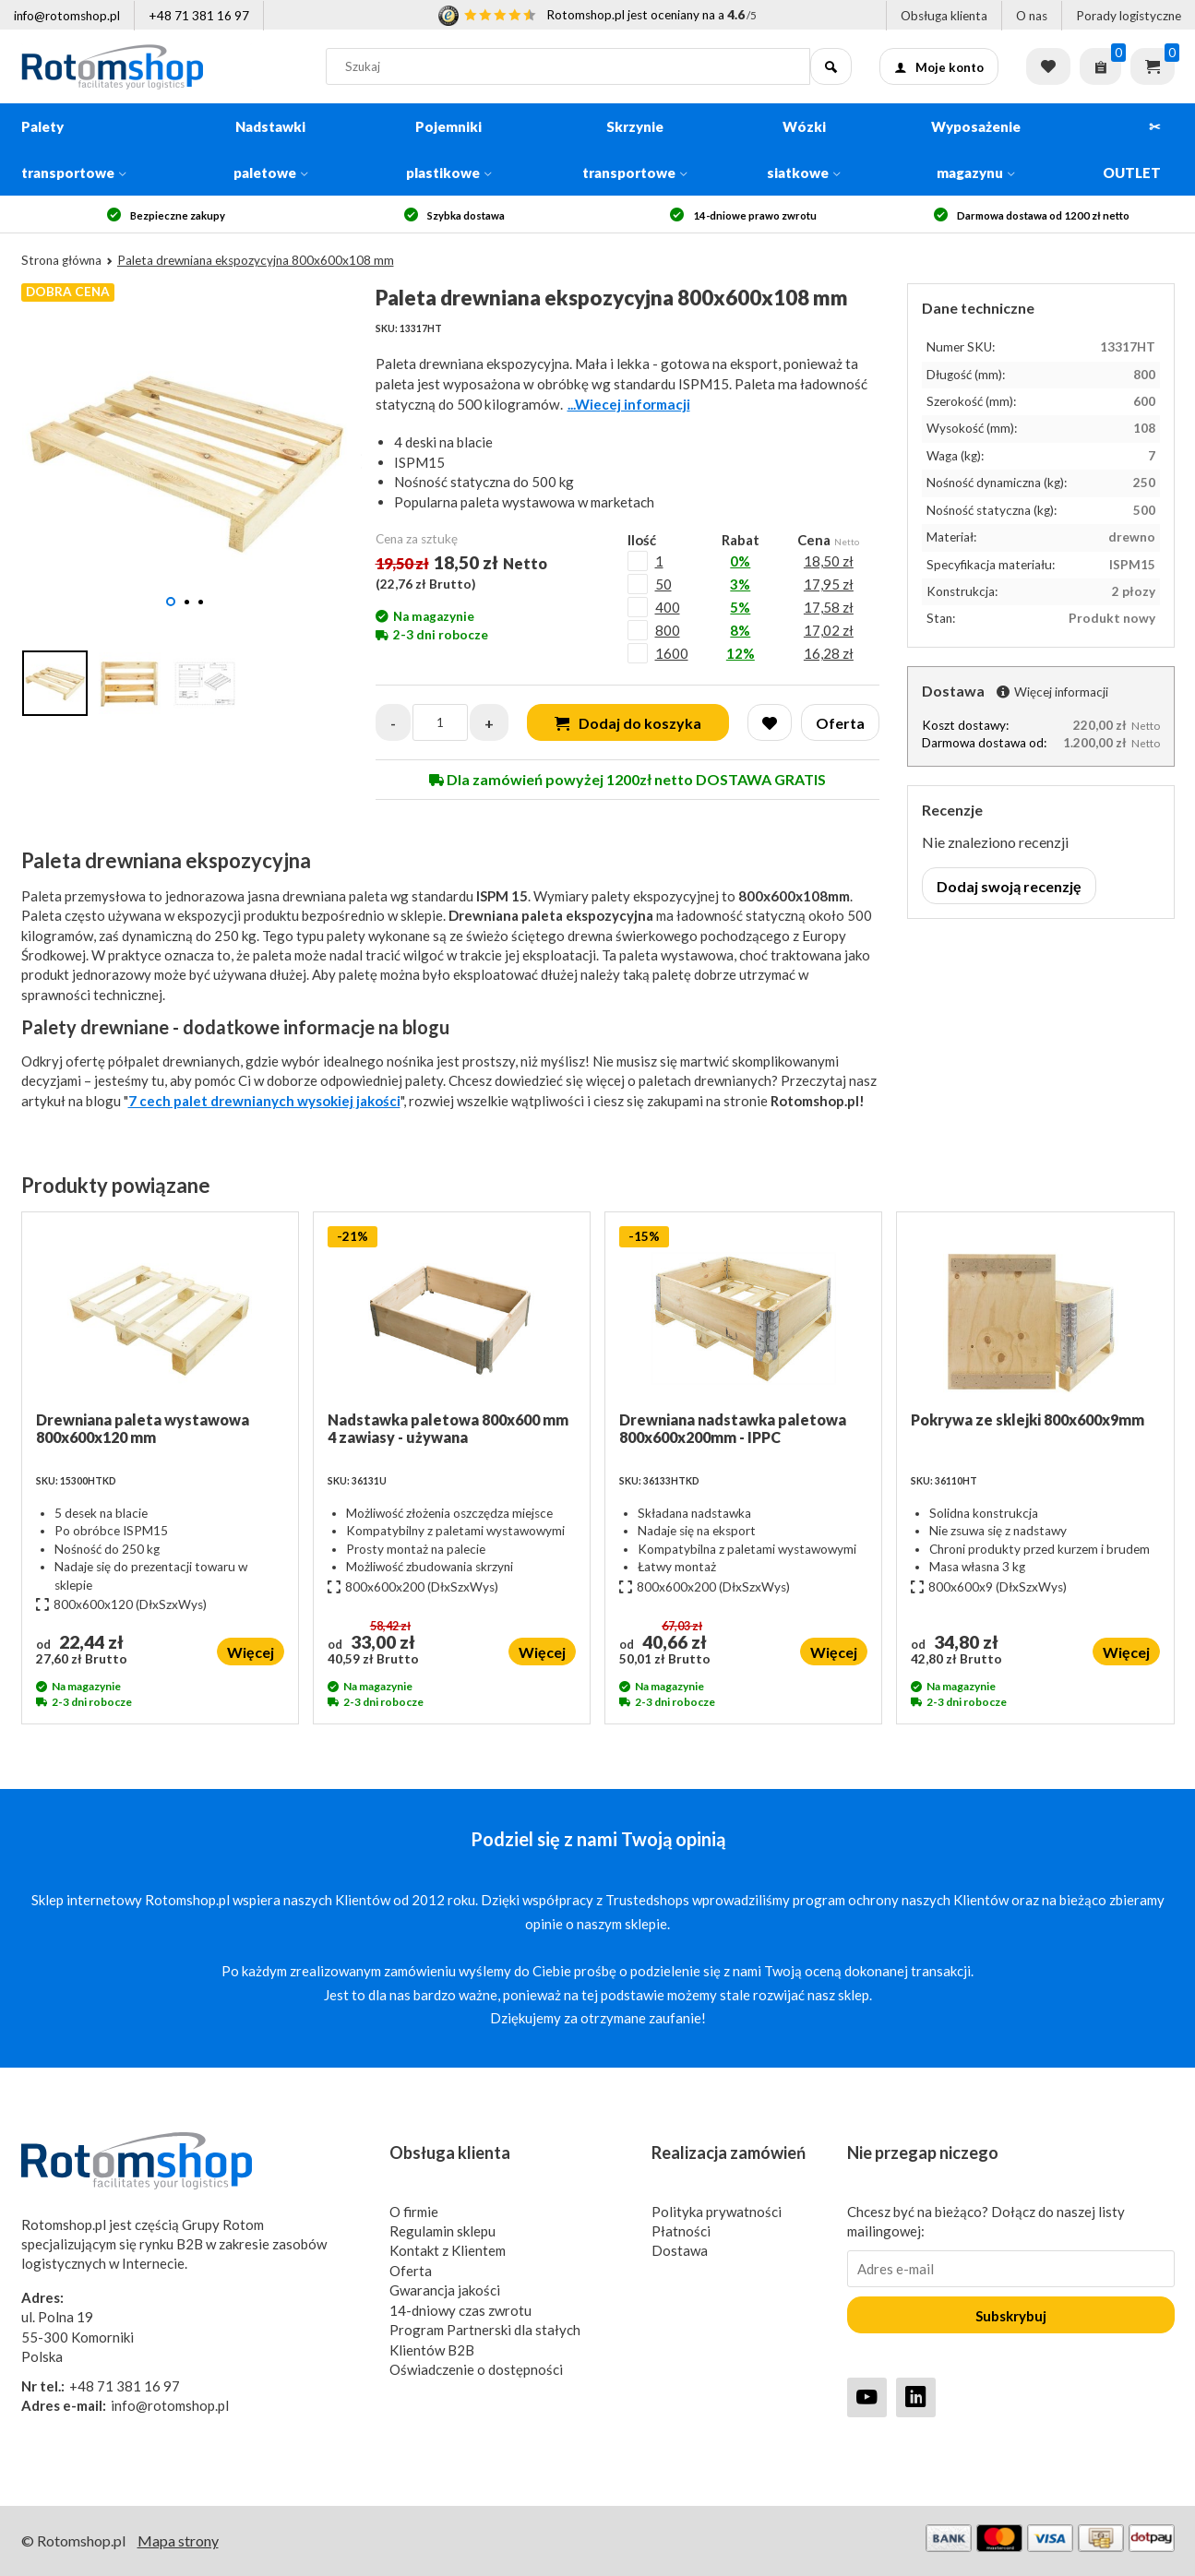 This screenshot has width=1195, height=2576. What do you see at coordinates (440, 722) in the screenshot?
I see `[Quantity]` at bounding box center [440, 722].